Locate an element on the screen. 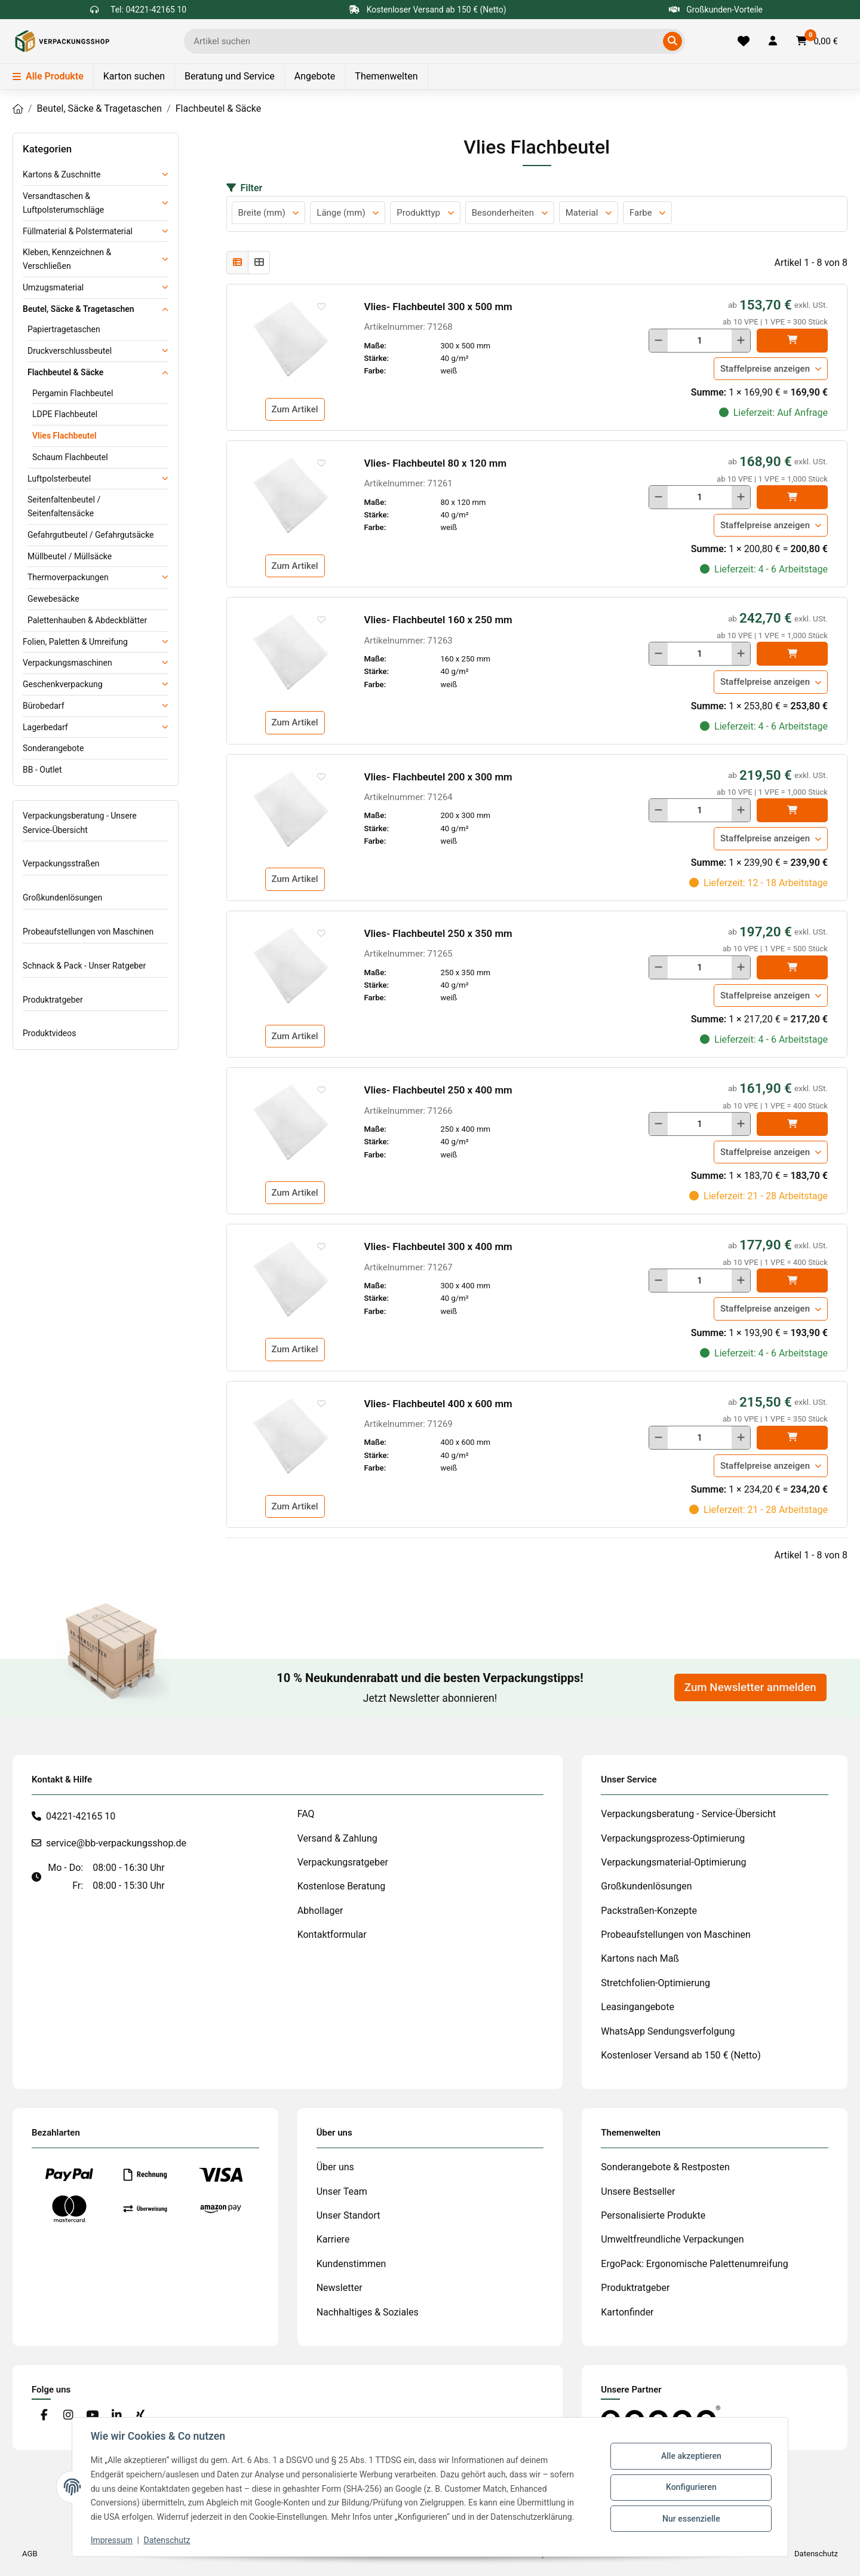 The height and width of the screenshot is (2576, 860). Packstraßen-Konzepte is located at coordinates (649, 1910).